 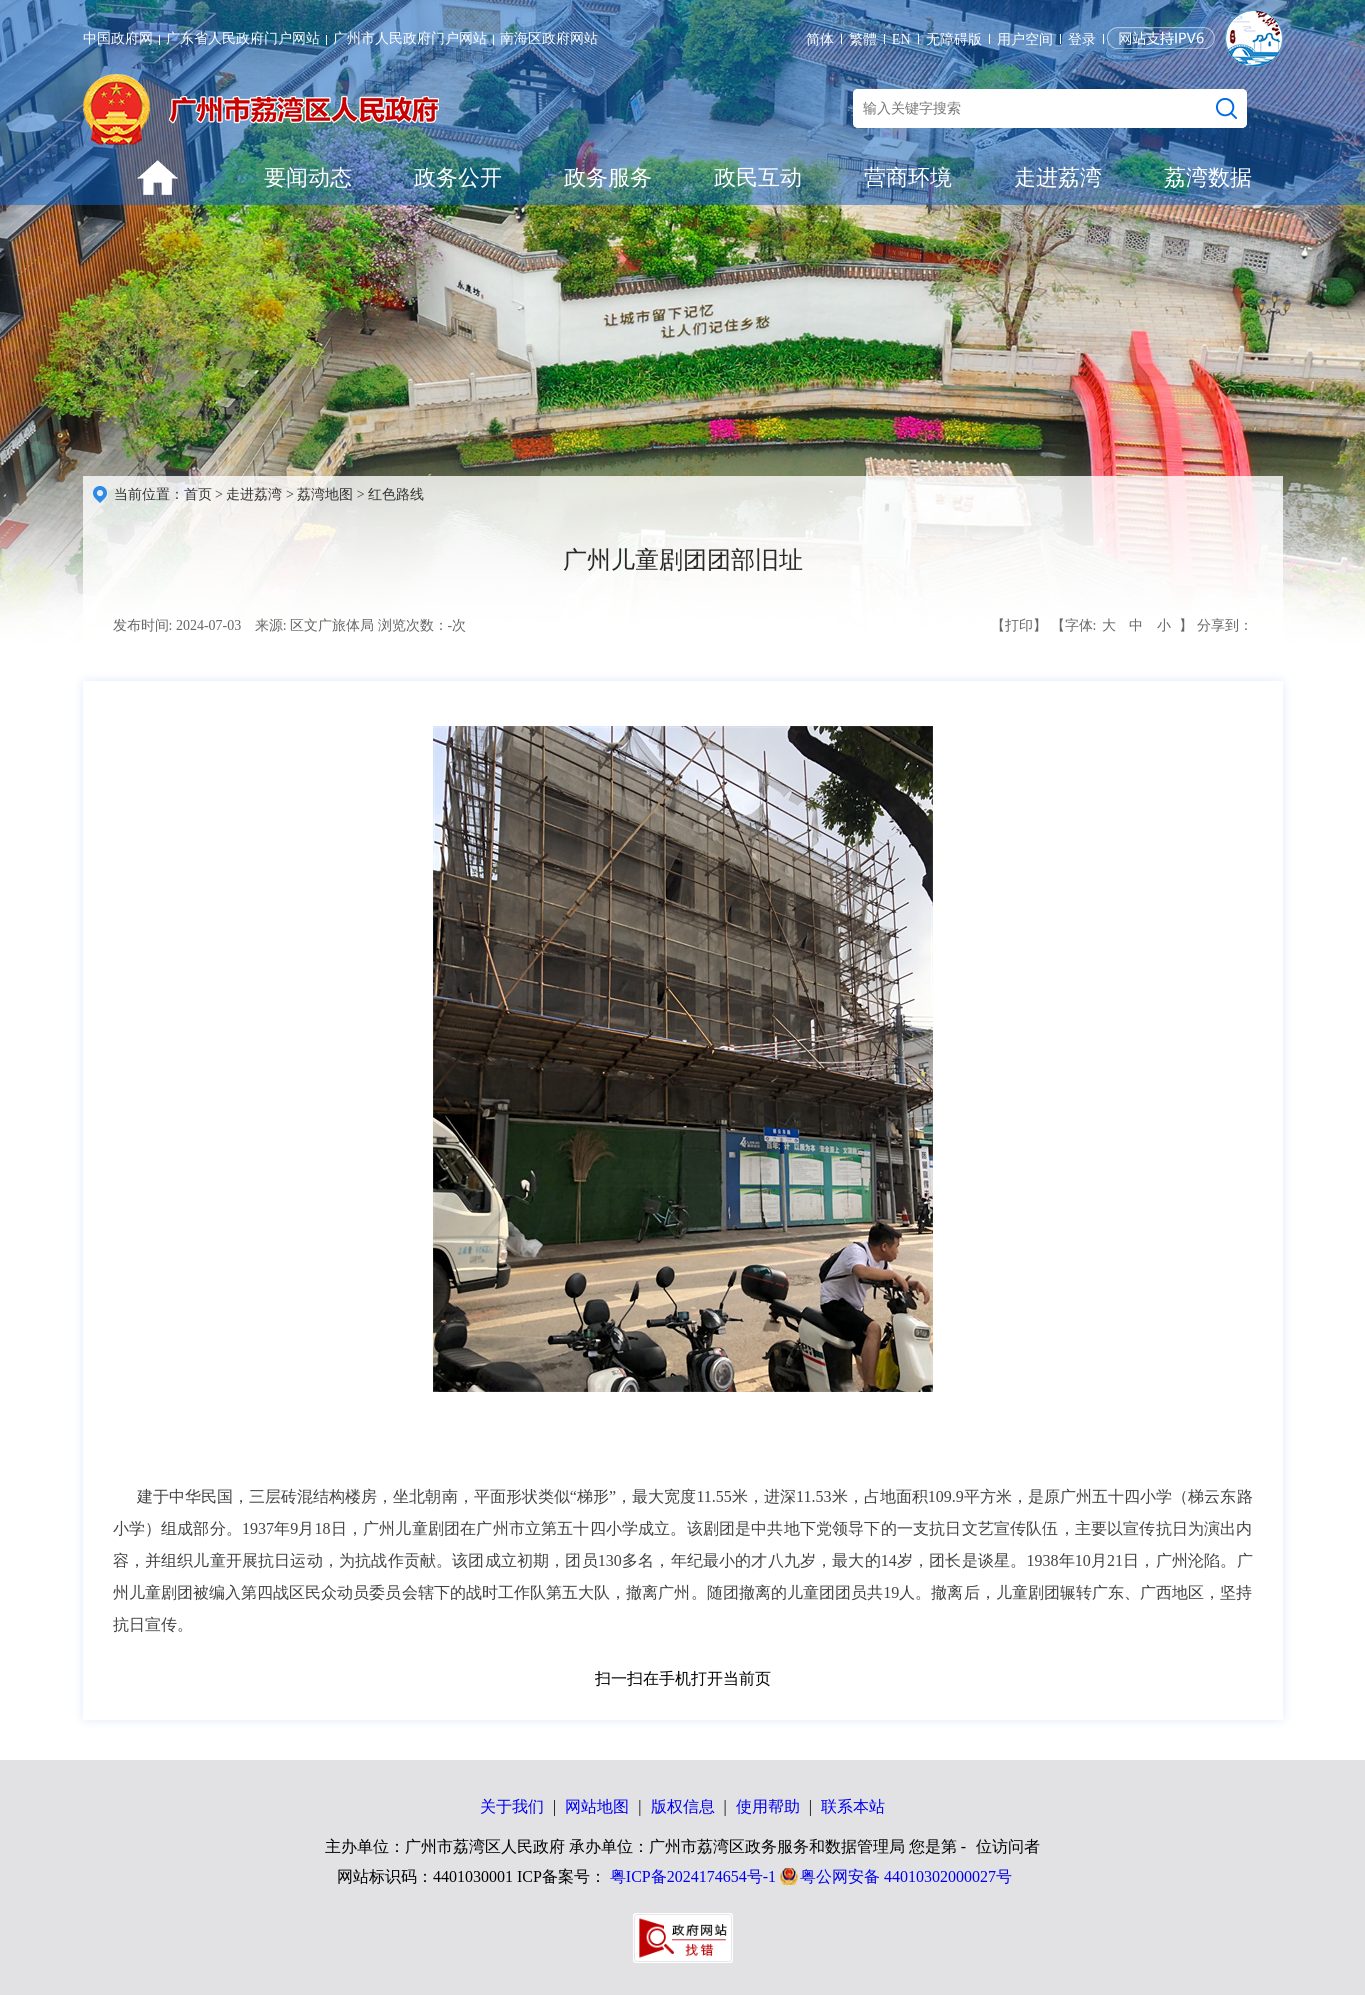 What do you see at coordinates (683, 1806) in the screenshot?
I see `版权信息` at bounding box center [683, 1806].